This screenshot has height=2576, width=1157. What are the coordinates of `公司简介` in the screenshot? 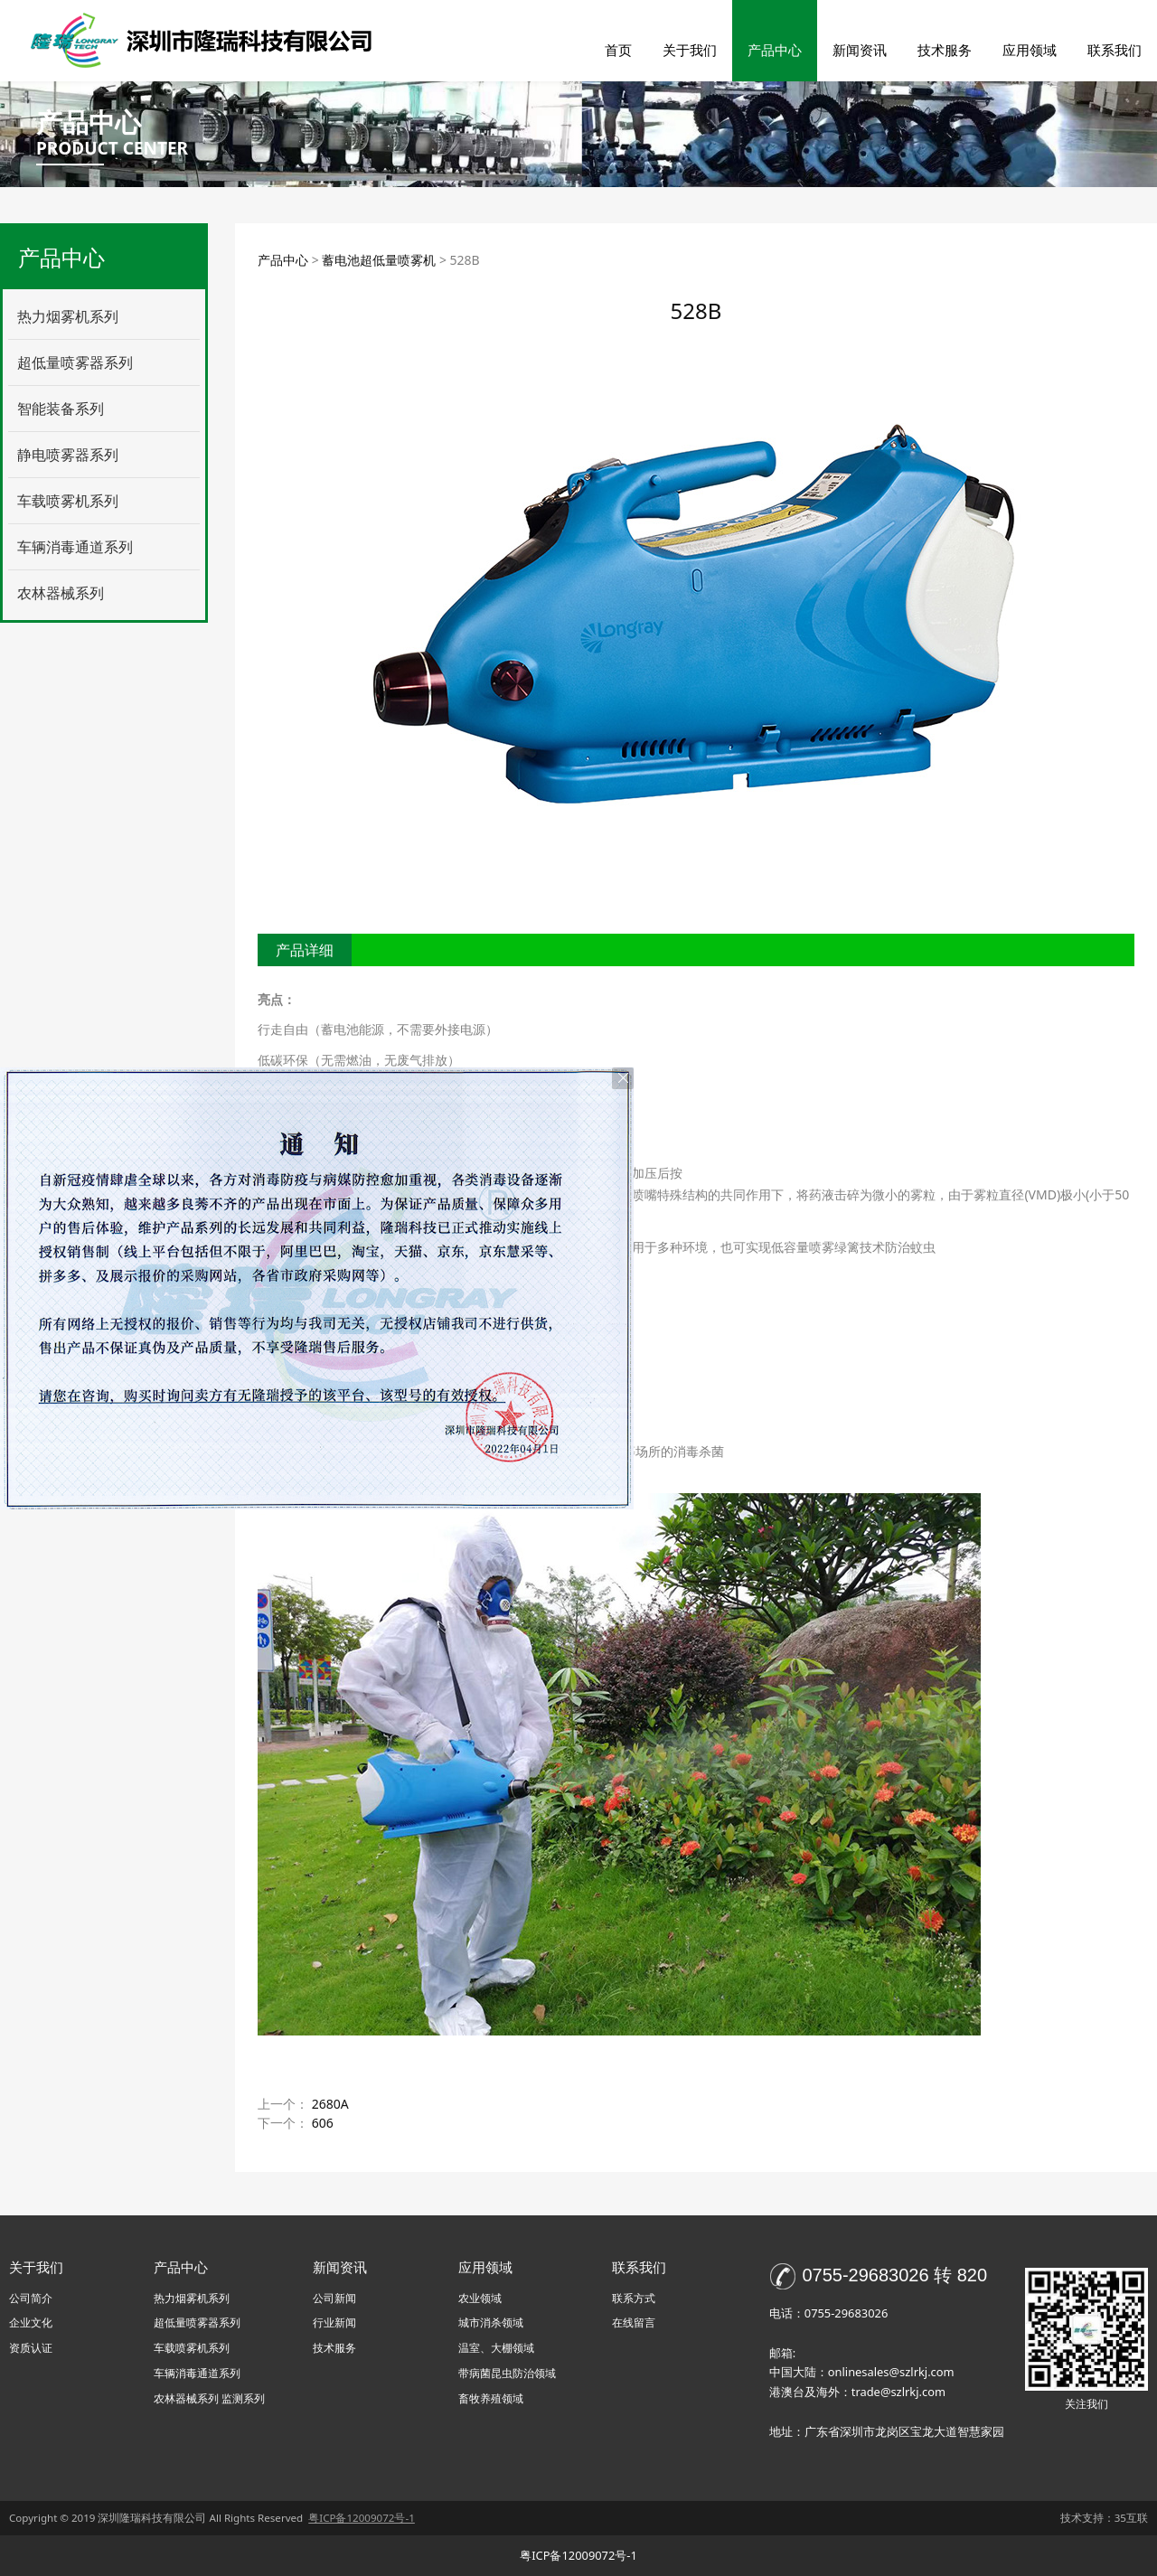 It's located at (30, 2298).